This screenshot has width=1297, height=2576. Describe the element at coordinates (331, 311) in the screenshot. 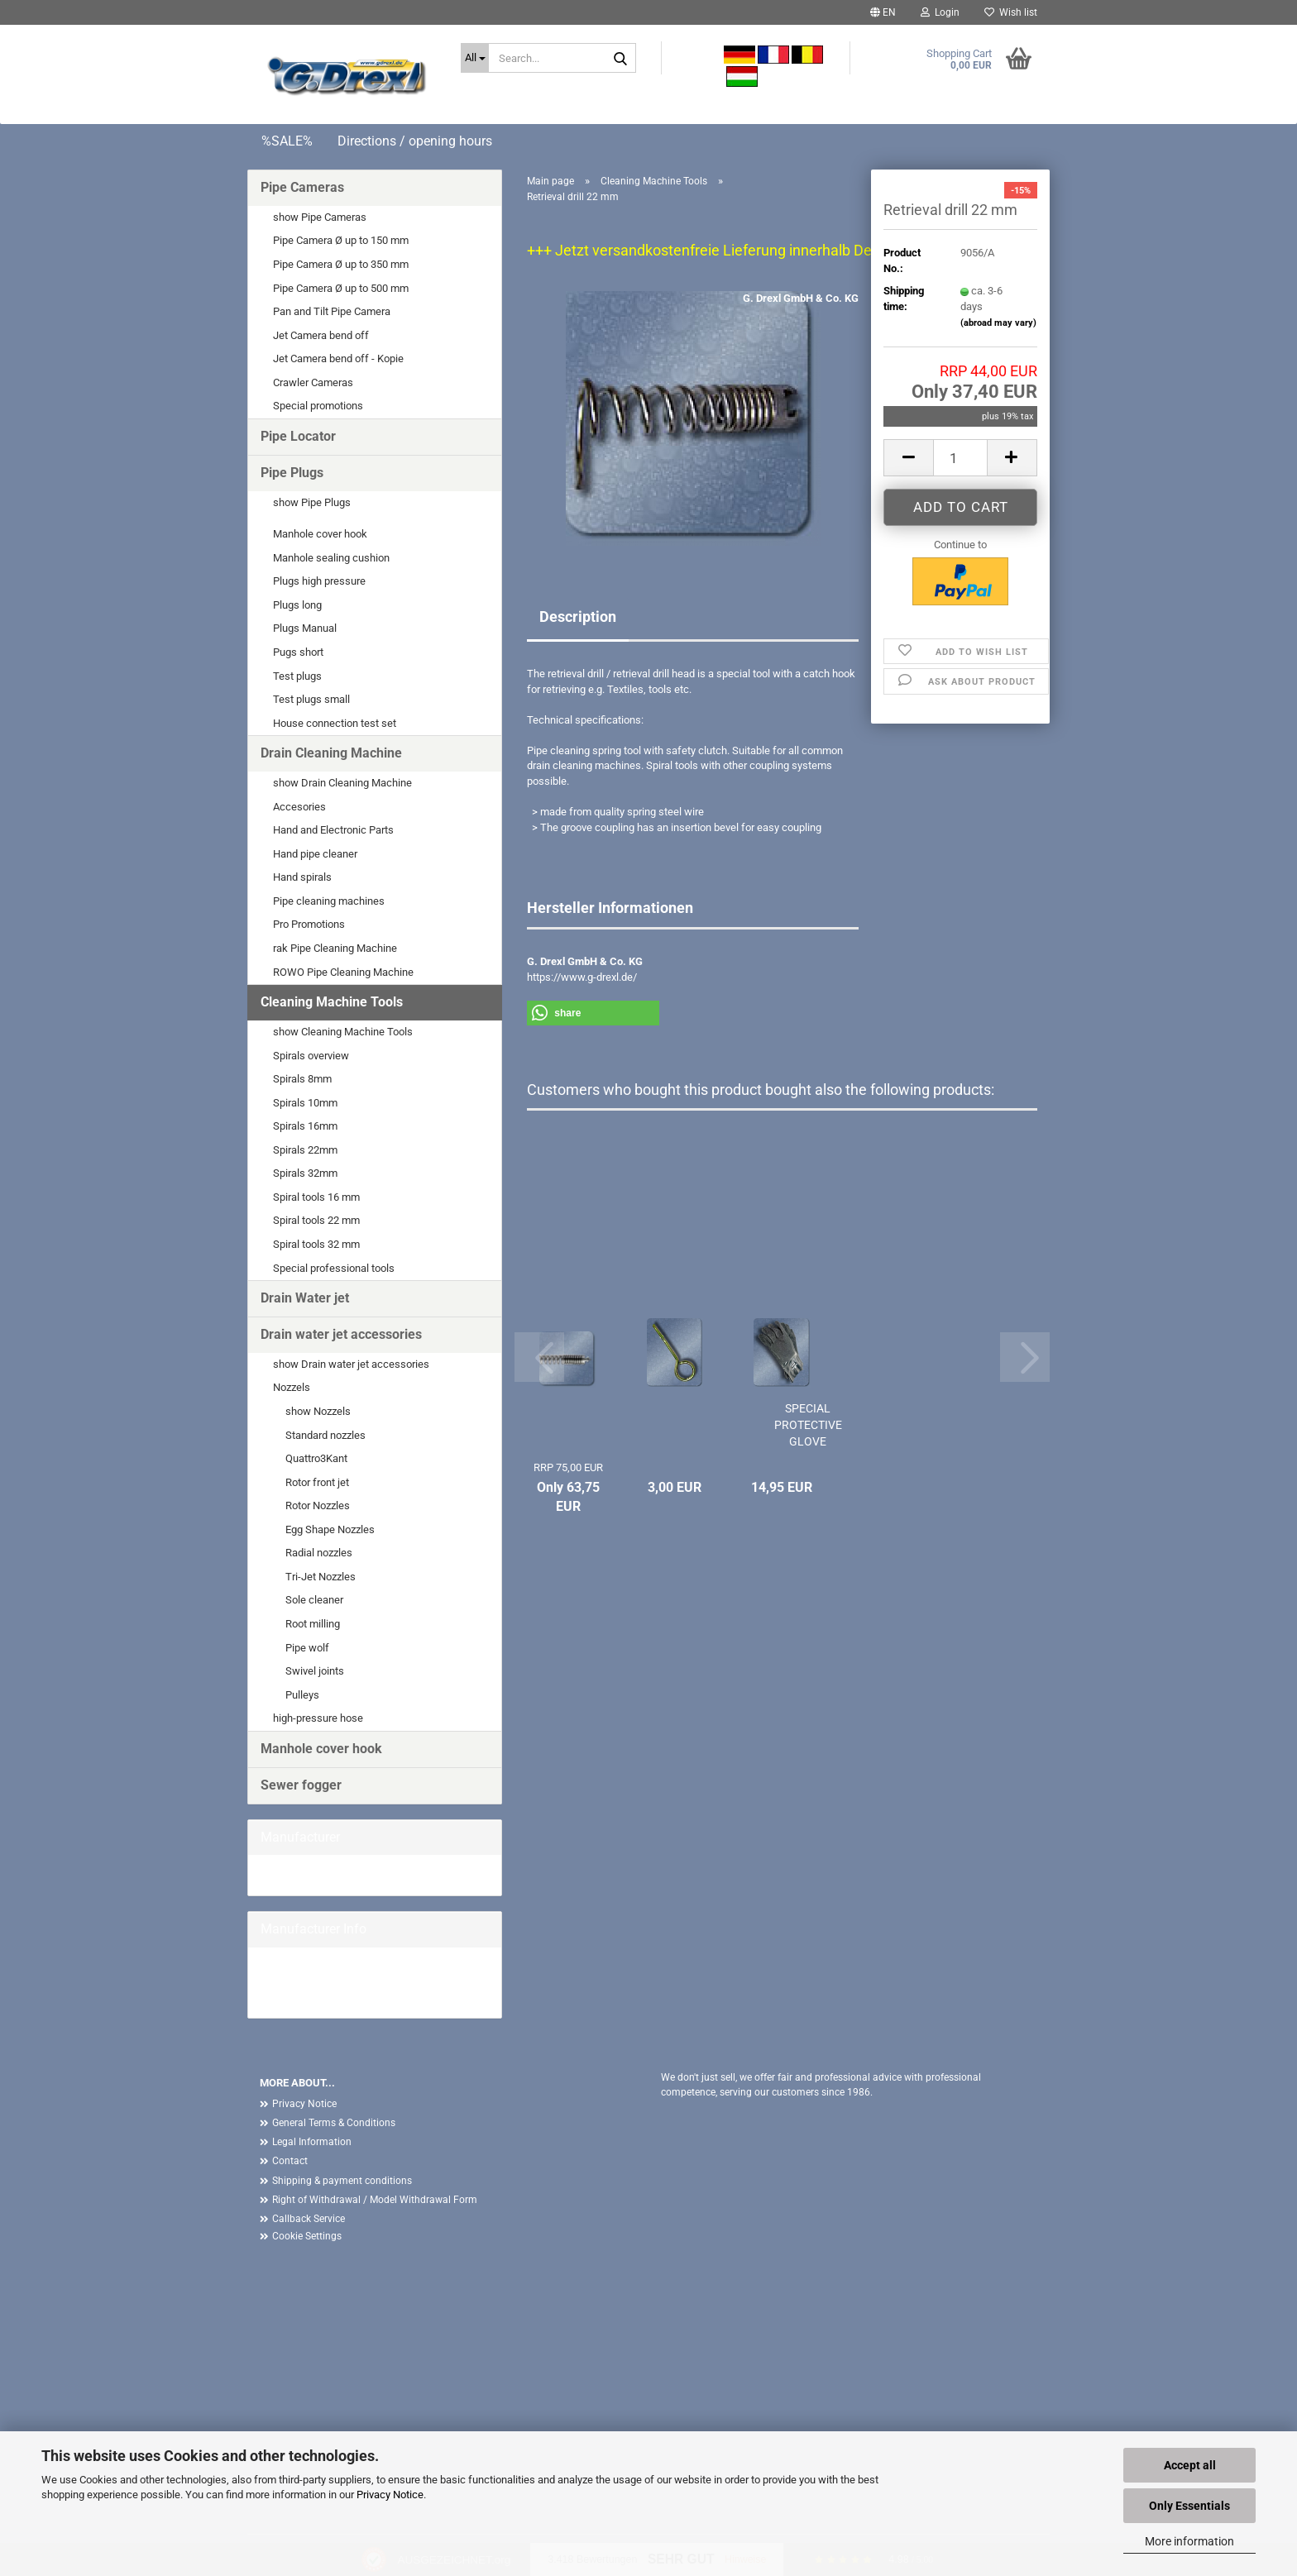

I see `Pan and Tilt Pipe Camera` at that location.